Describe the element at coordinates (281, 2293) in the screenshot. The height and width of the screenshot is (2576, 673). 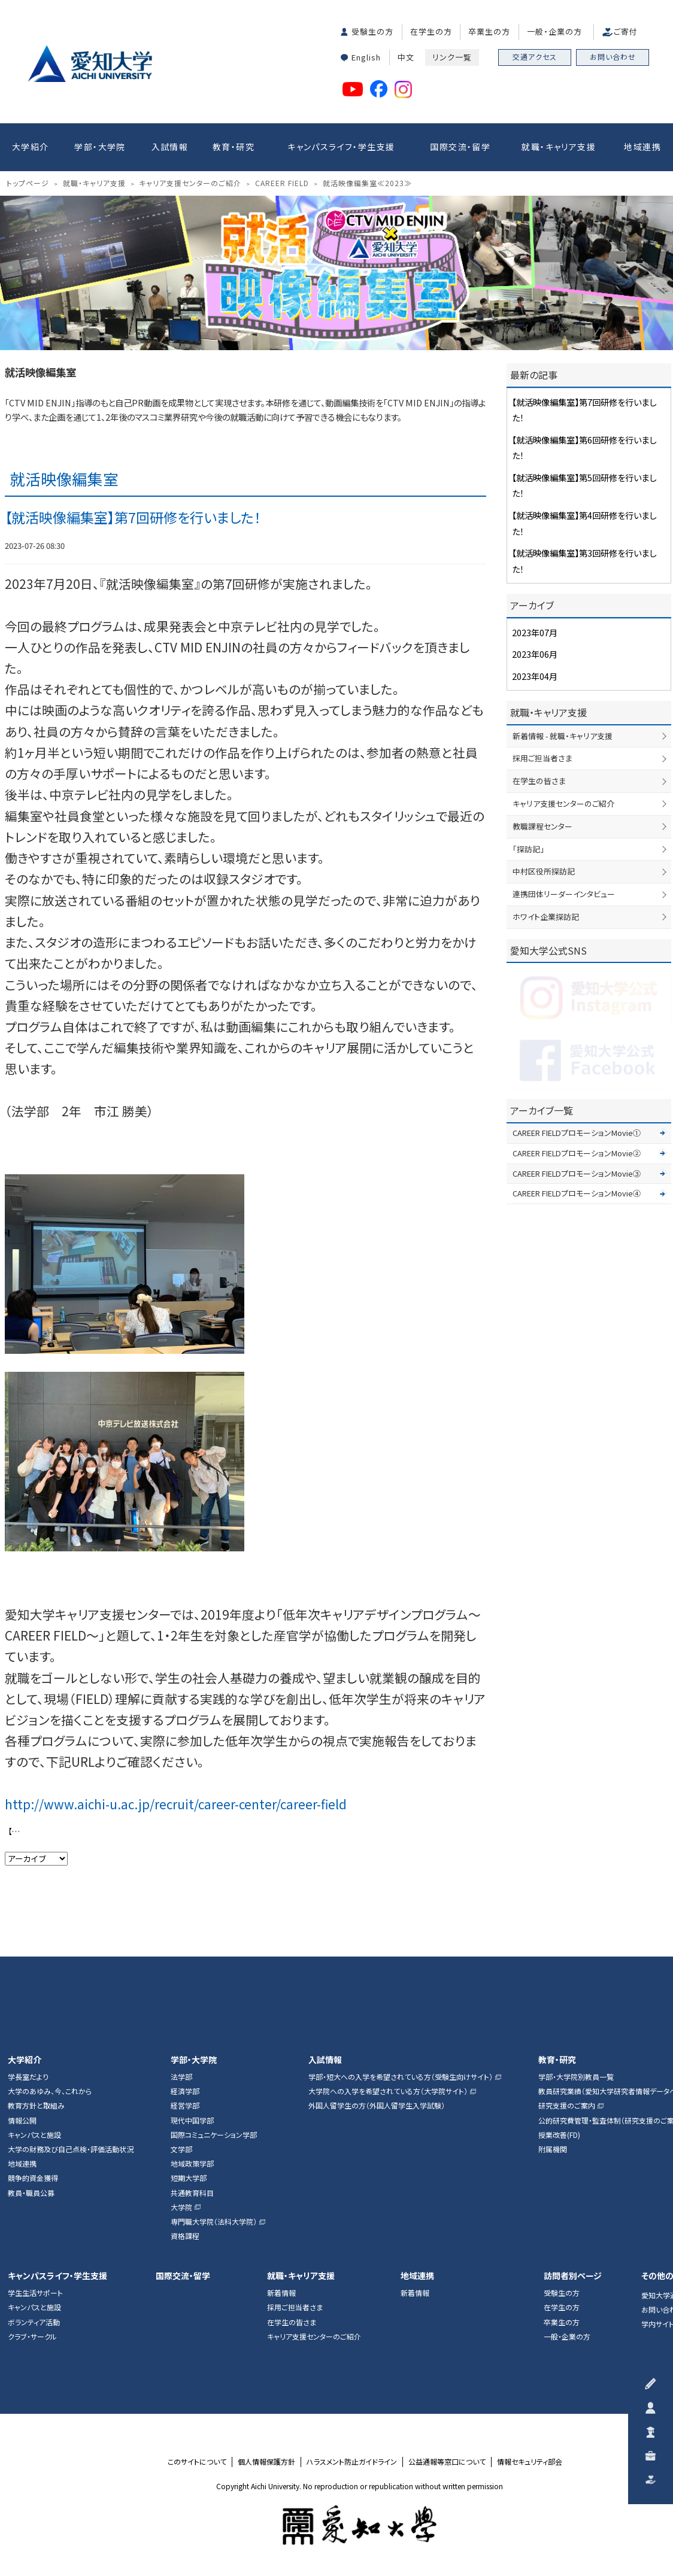
I see `新着情報` at that location.